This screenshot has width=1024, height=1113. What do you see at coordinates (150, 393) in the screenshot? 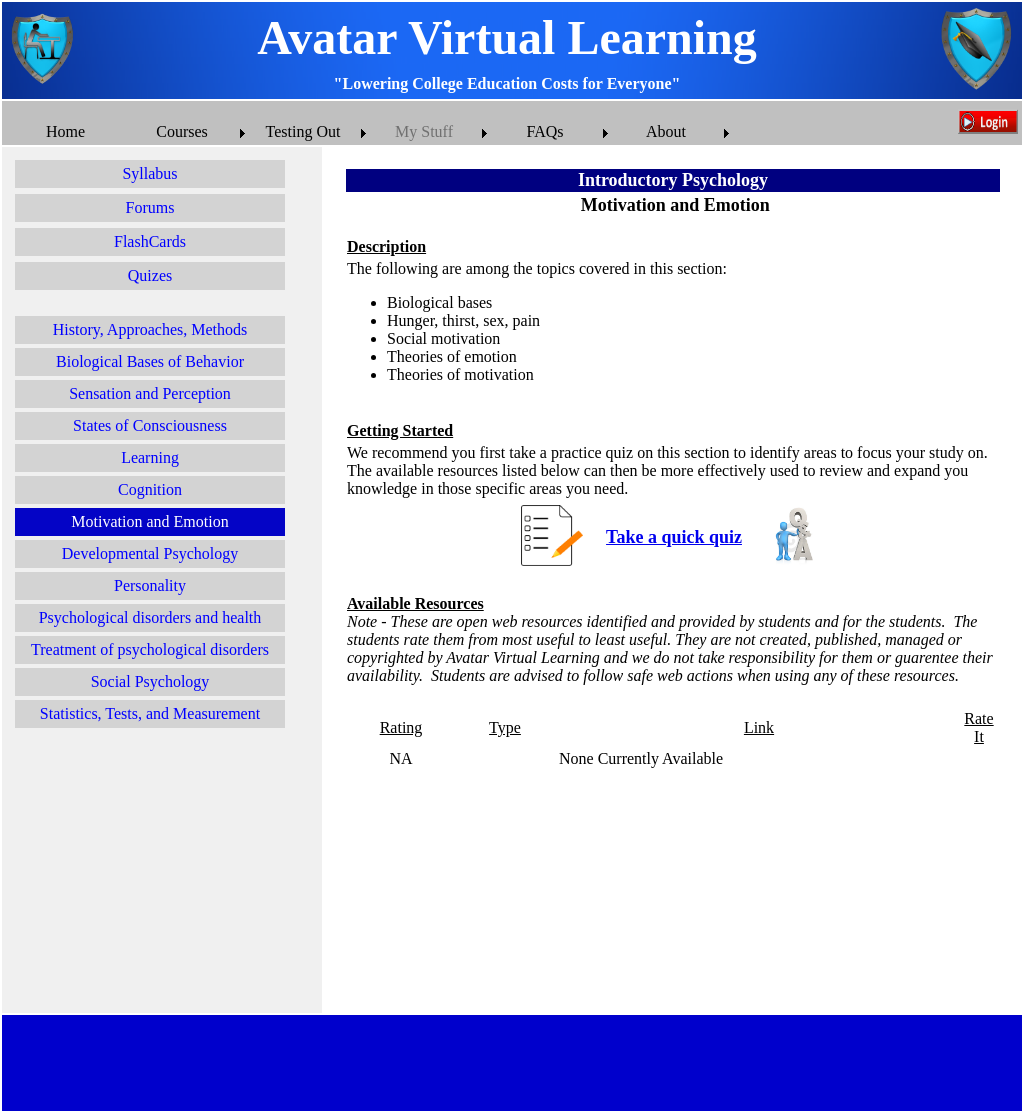
I see `Sensation and Perception` at bounding box center [150, 393].